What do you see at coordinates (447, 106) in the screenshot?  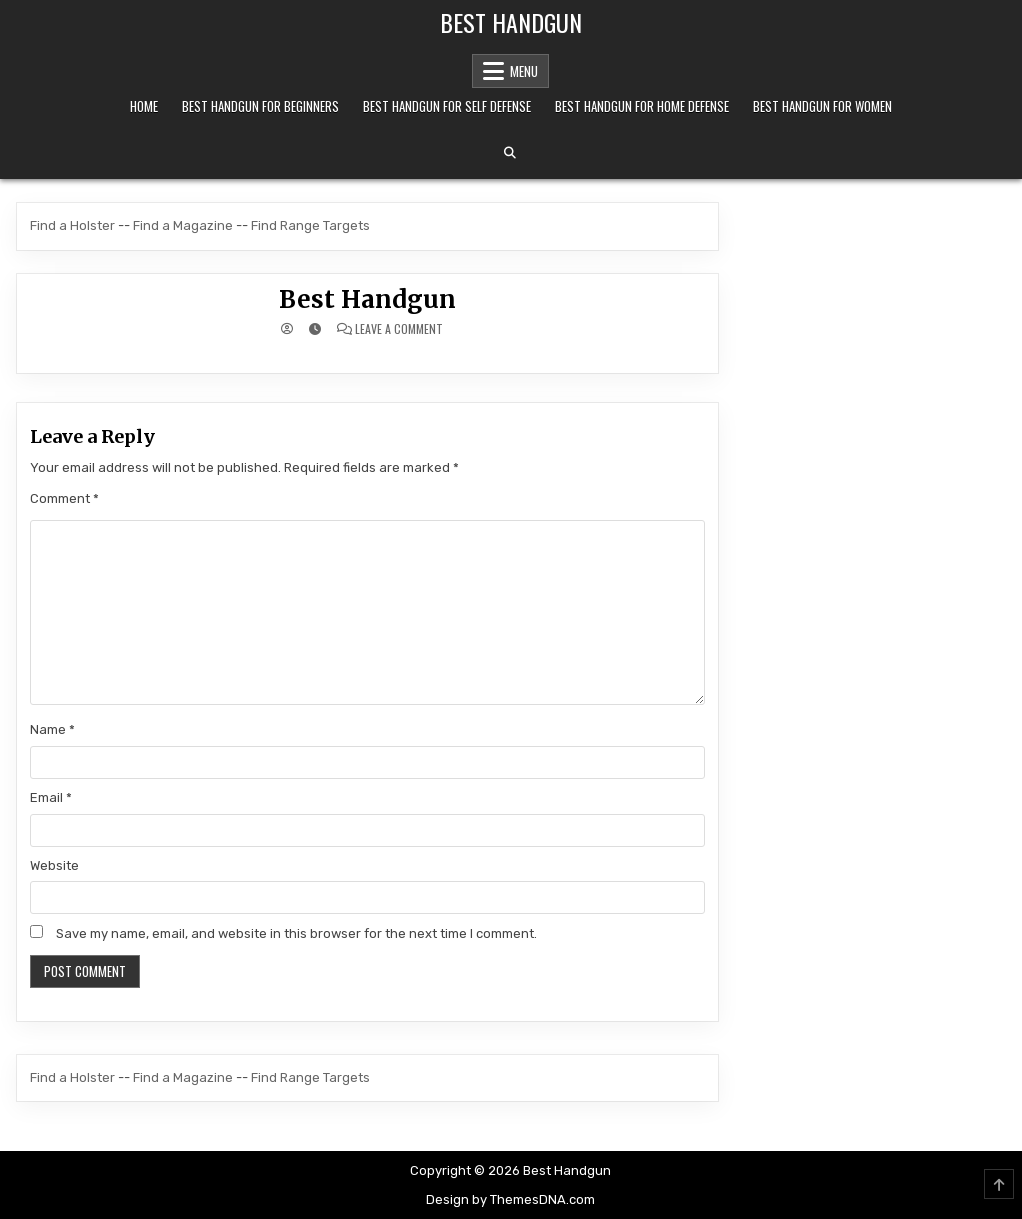 I see `Best Handgun For Self Defense` at bounding box center [447, 106].